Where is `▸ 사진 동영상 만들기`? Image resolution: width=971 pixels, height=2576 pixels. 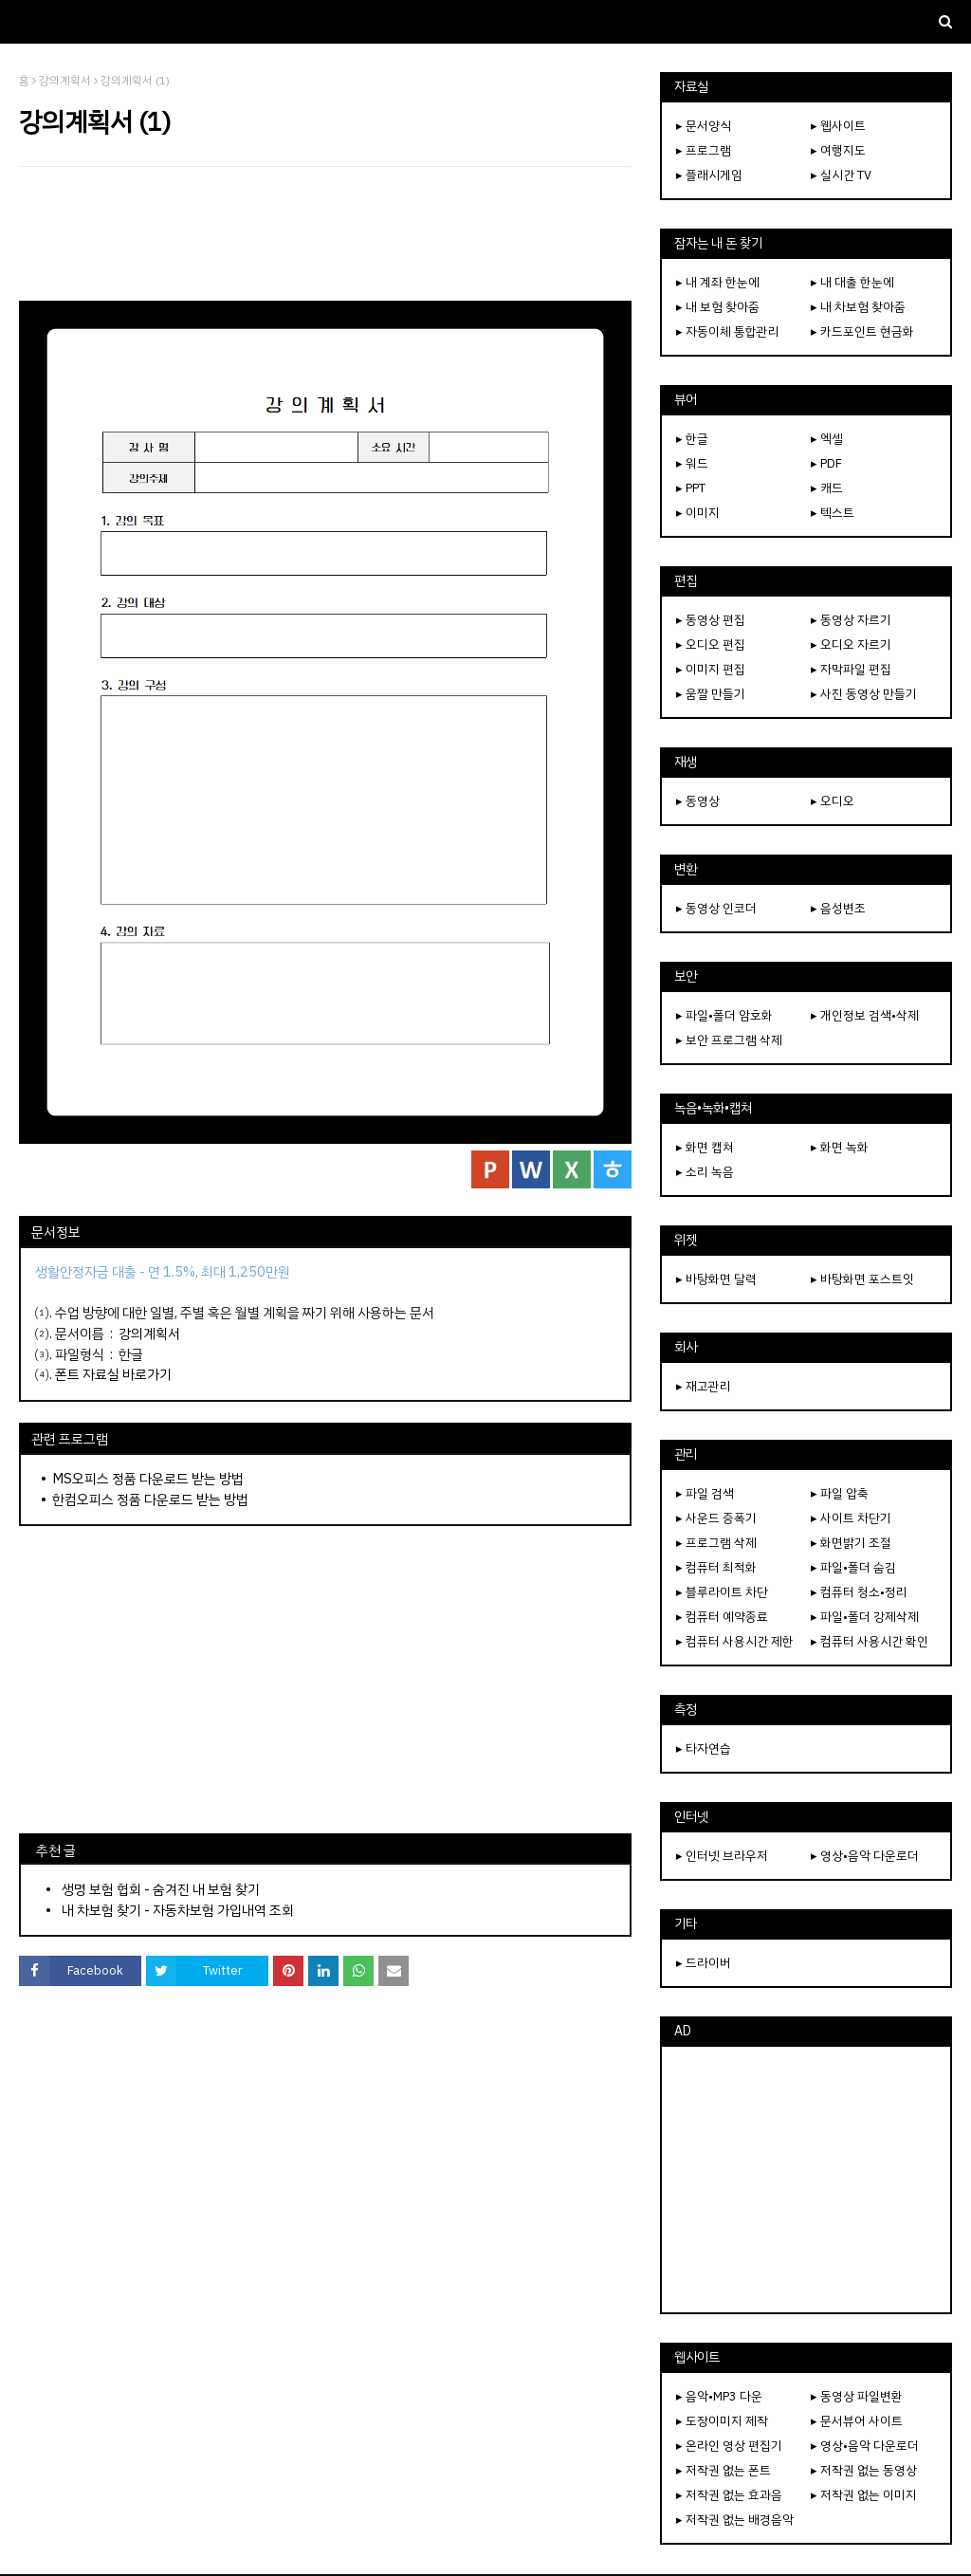
▸ 사진 동영상 만들기 is located at coordinates (864, 694).